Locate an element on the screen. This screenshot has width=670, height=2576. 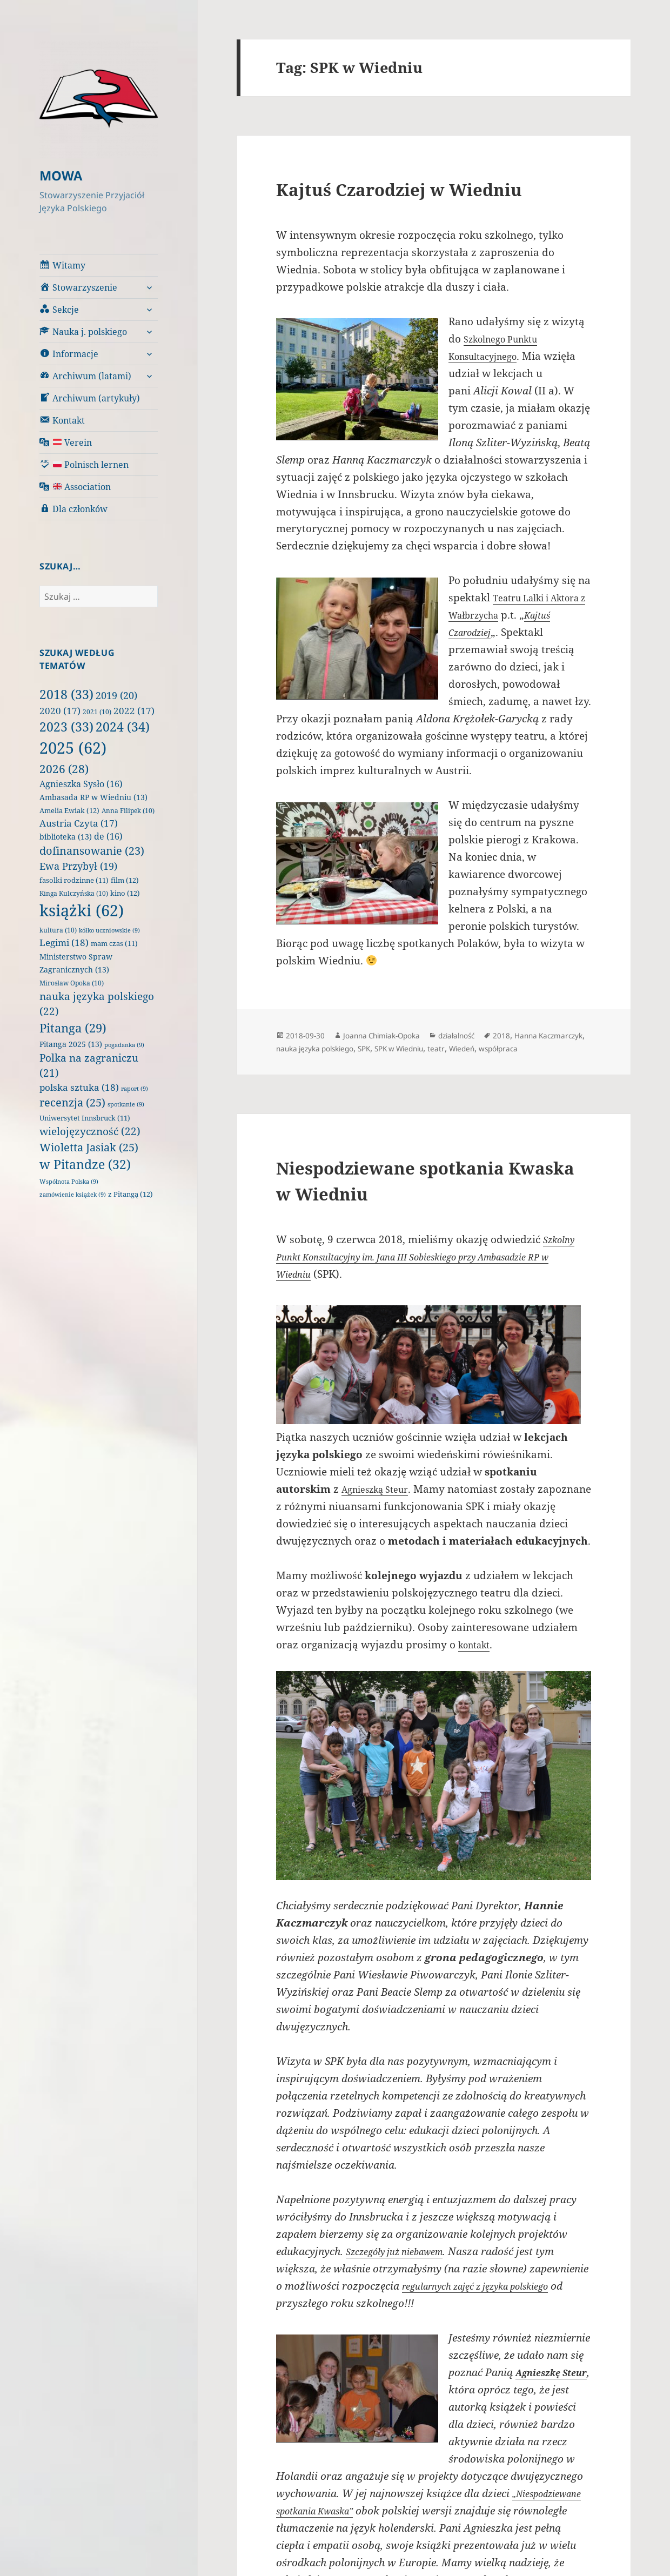
Mirosław Opoka [Mirosław Opoka (10 elementów)] is located at coordinates (71, 982).